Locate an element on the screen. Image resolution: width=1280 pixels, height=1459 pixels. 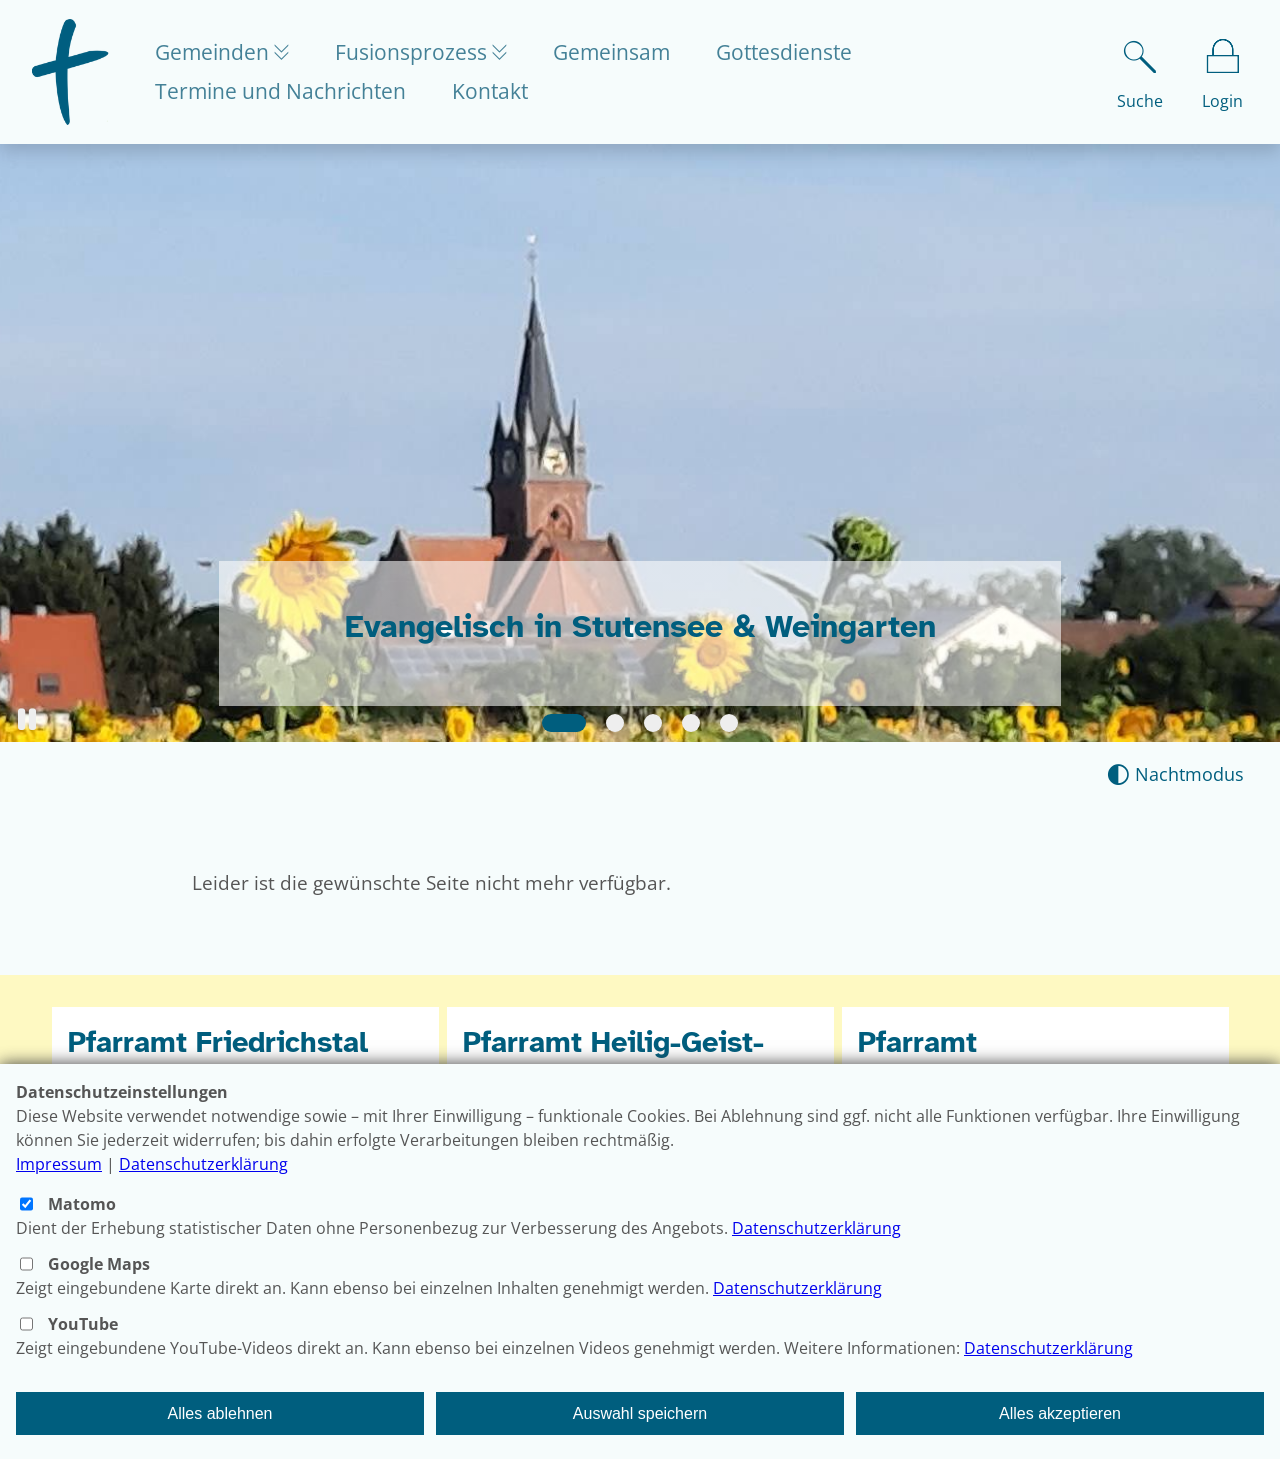
Kontakt is located at coordinates (490, 91).